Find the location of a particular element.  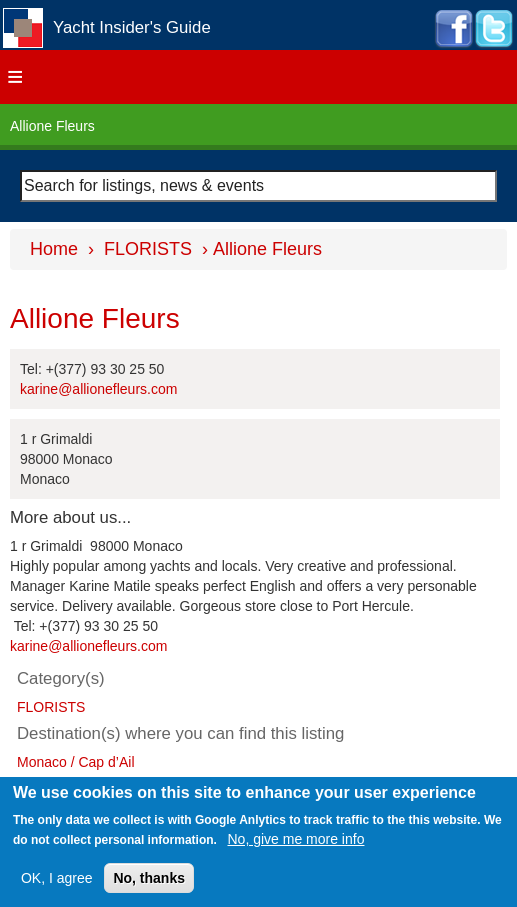

OK, I agree is located at coordinates (57, 878).